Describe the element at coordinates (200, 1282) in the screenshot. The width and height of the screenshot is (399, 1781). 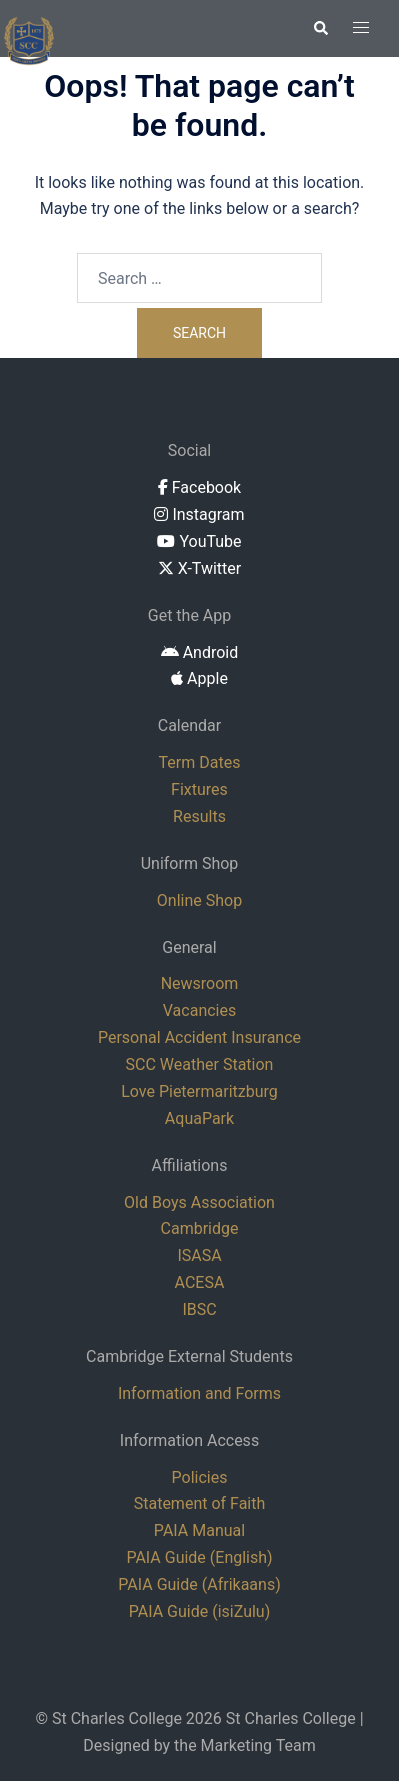
I see `ACESA` at that location.